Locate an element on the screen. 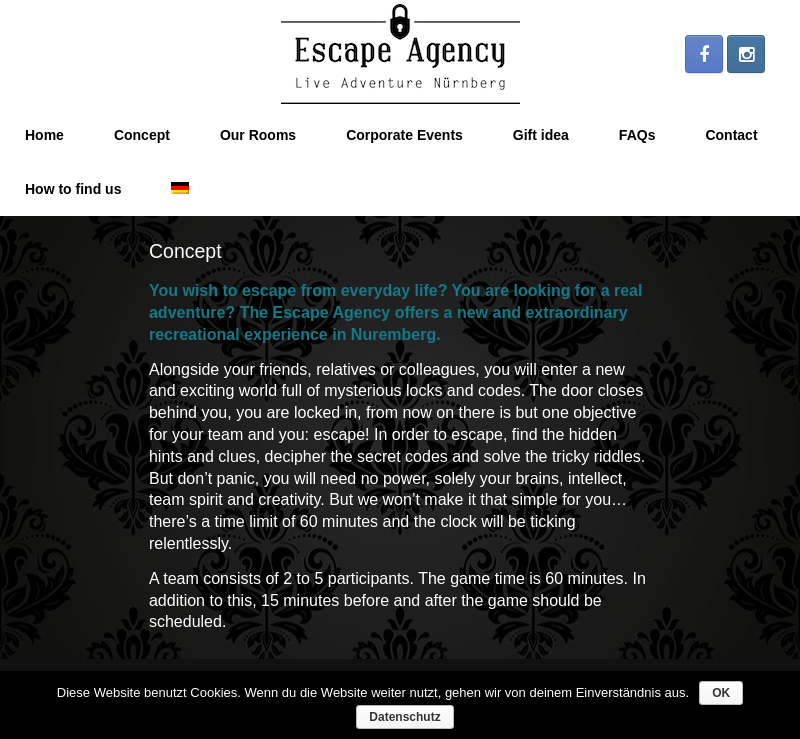  FAQs is located at coordinates (637, 135).